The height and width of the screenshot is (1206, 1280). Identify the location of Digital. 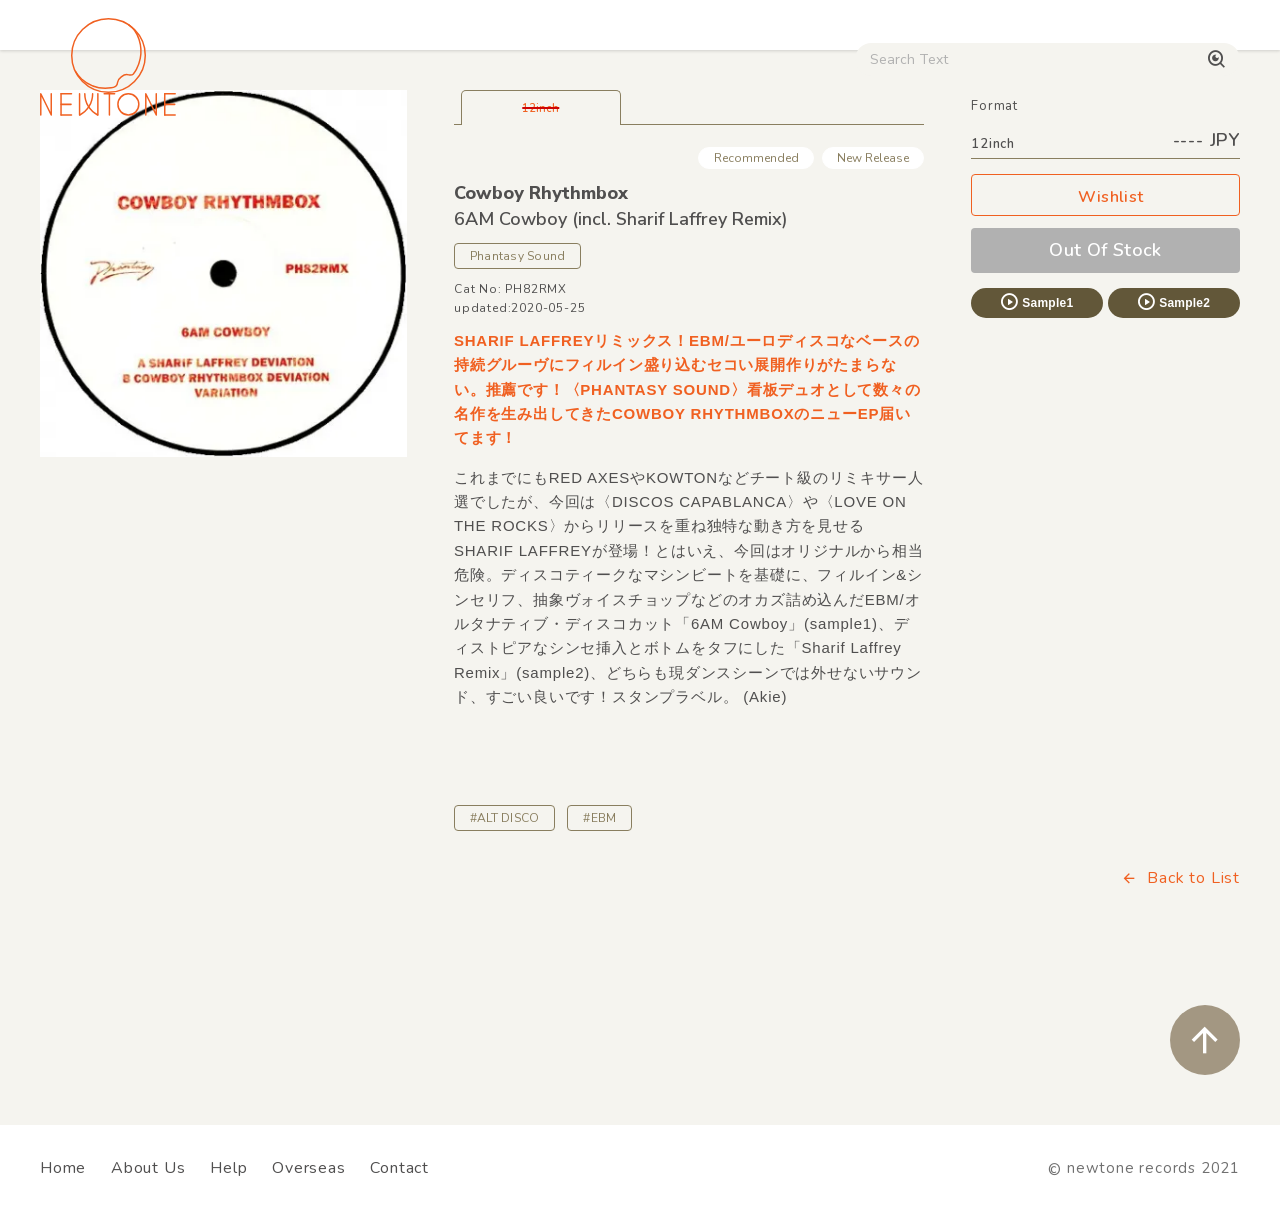
(935, 170).